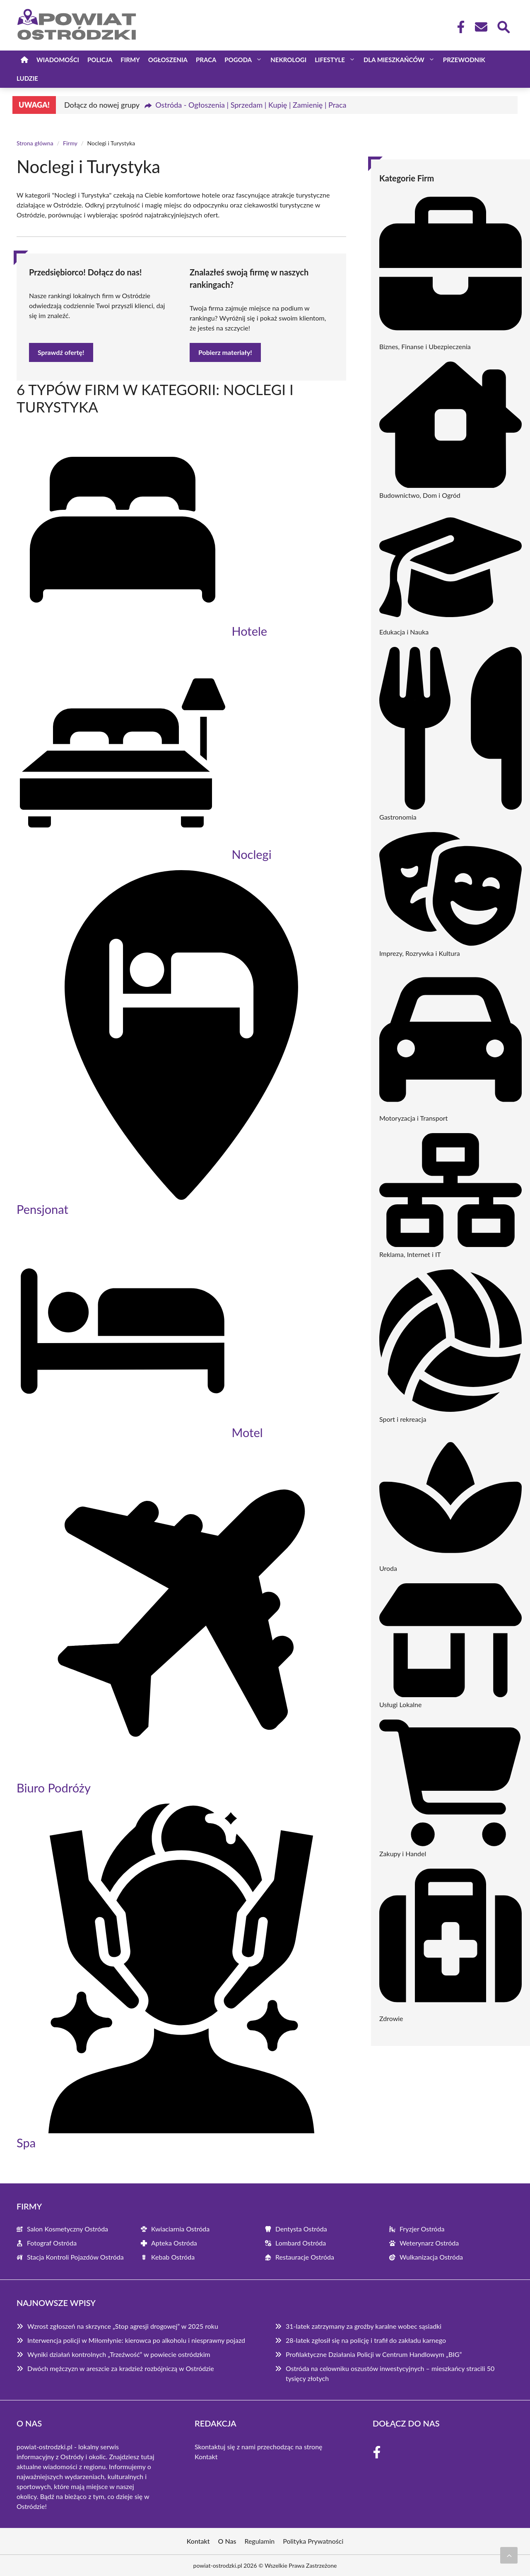 This screenshot has height=2576, width=530. What do you see at coordinates (250, 104) in the screenshot?
I see `Ostróda - Ogłoszenia | Sprzedam | Kupię | Zamienię | Praca` at bounding box center [250, 104].